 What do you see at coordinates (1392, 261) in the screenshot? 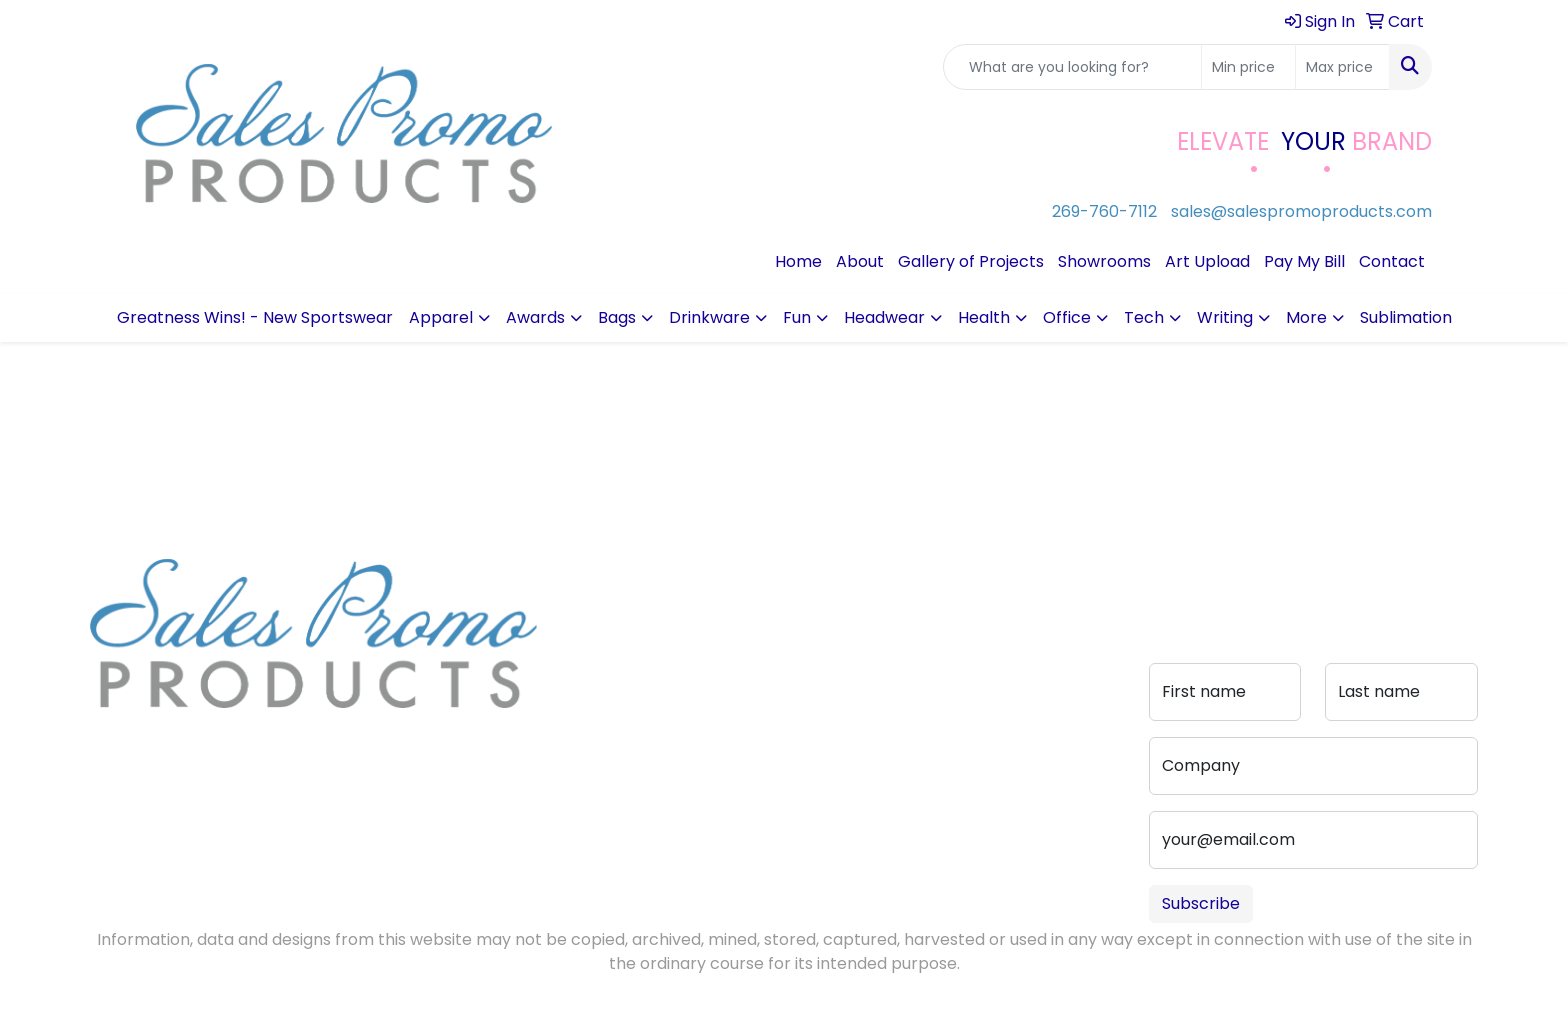
I see `Contact` at bounding box center [1392, 261].